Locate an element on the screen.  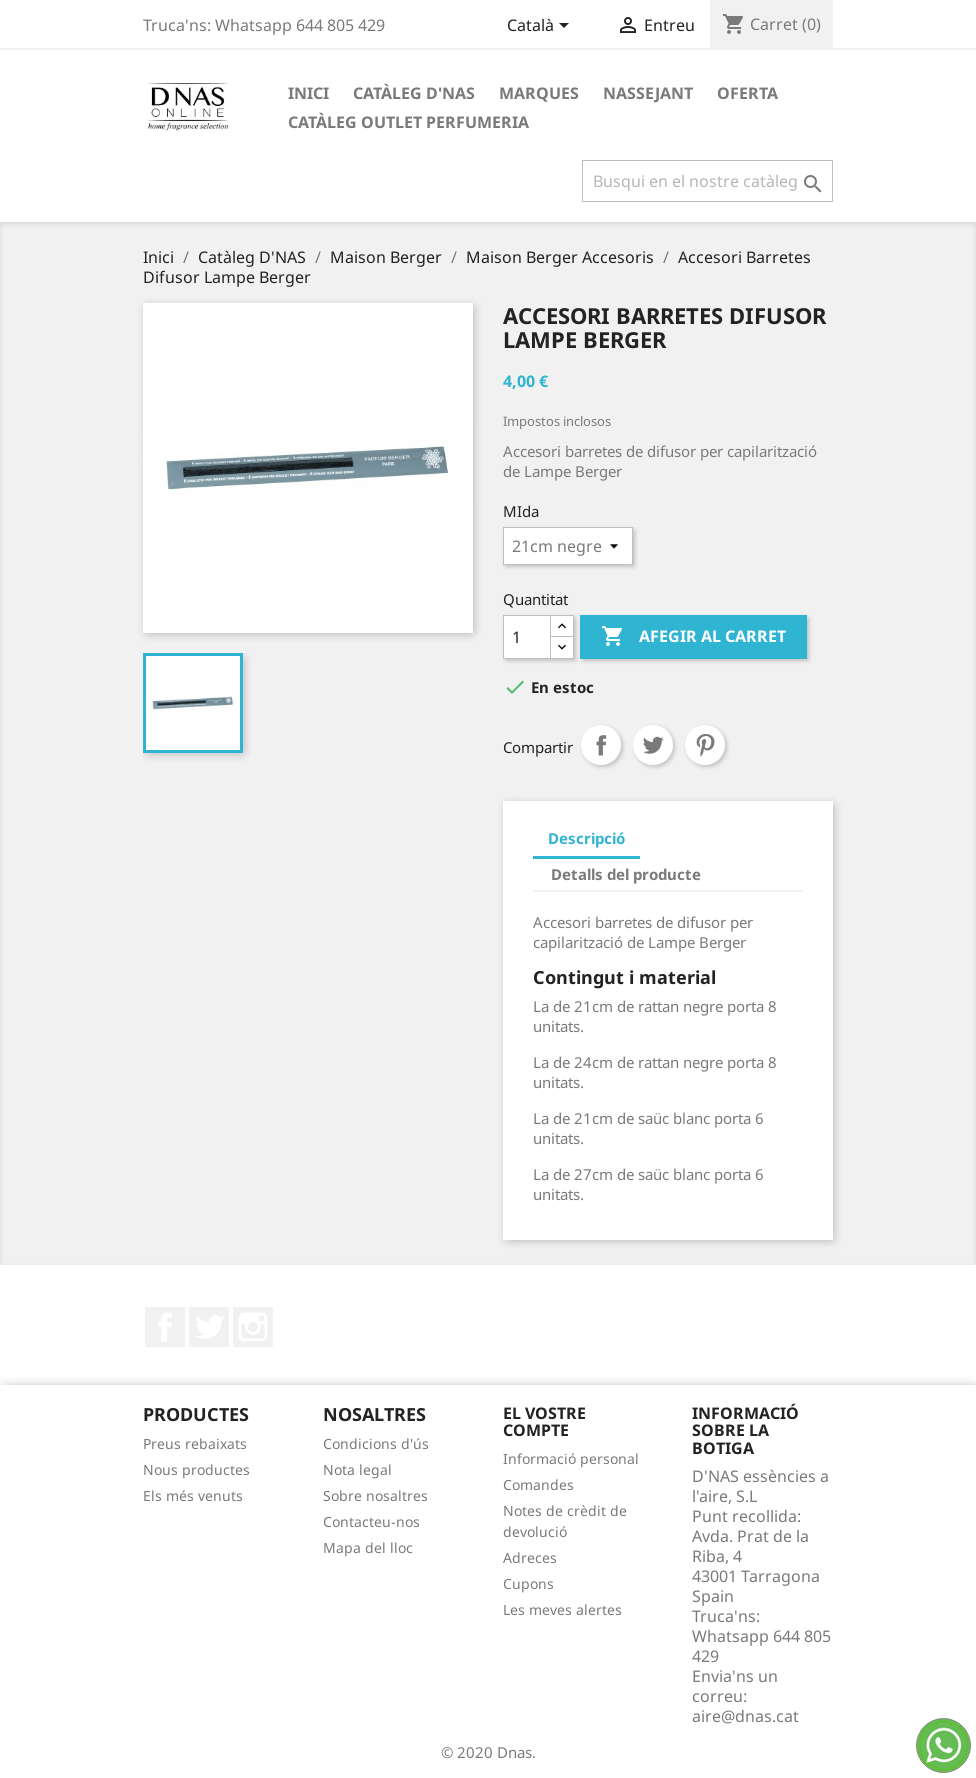
Contacteu-nos is located at coordinates (371, 1521).